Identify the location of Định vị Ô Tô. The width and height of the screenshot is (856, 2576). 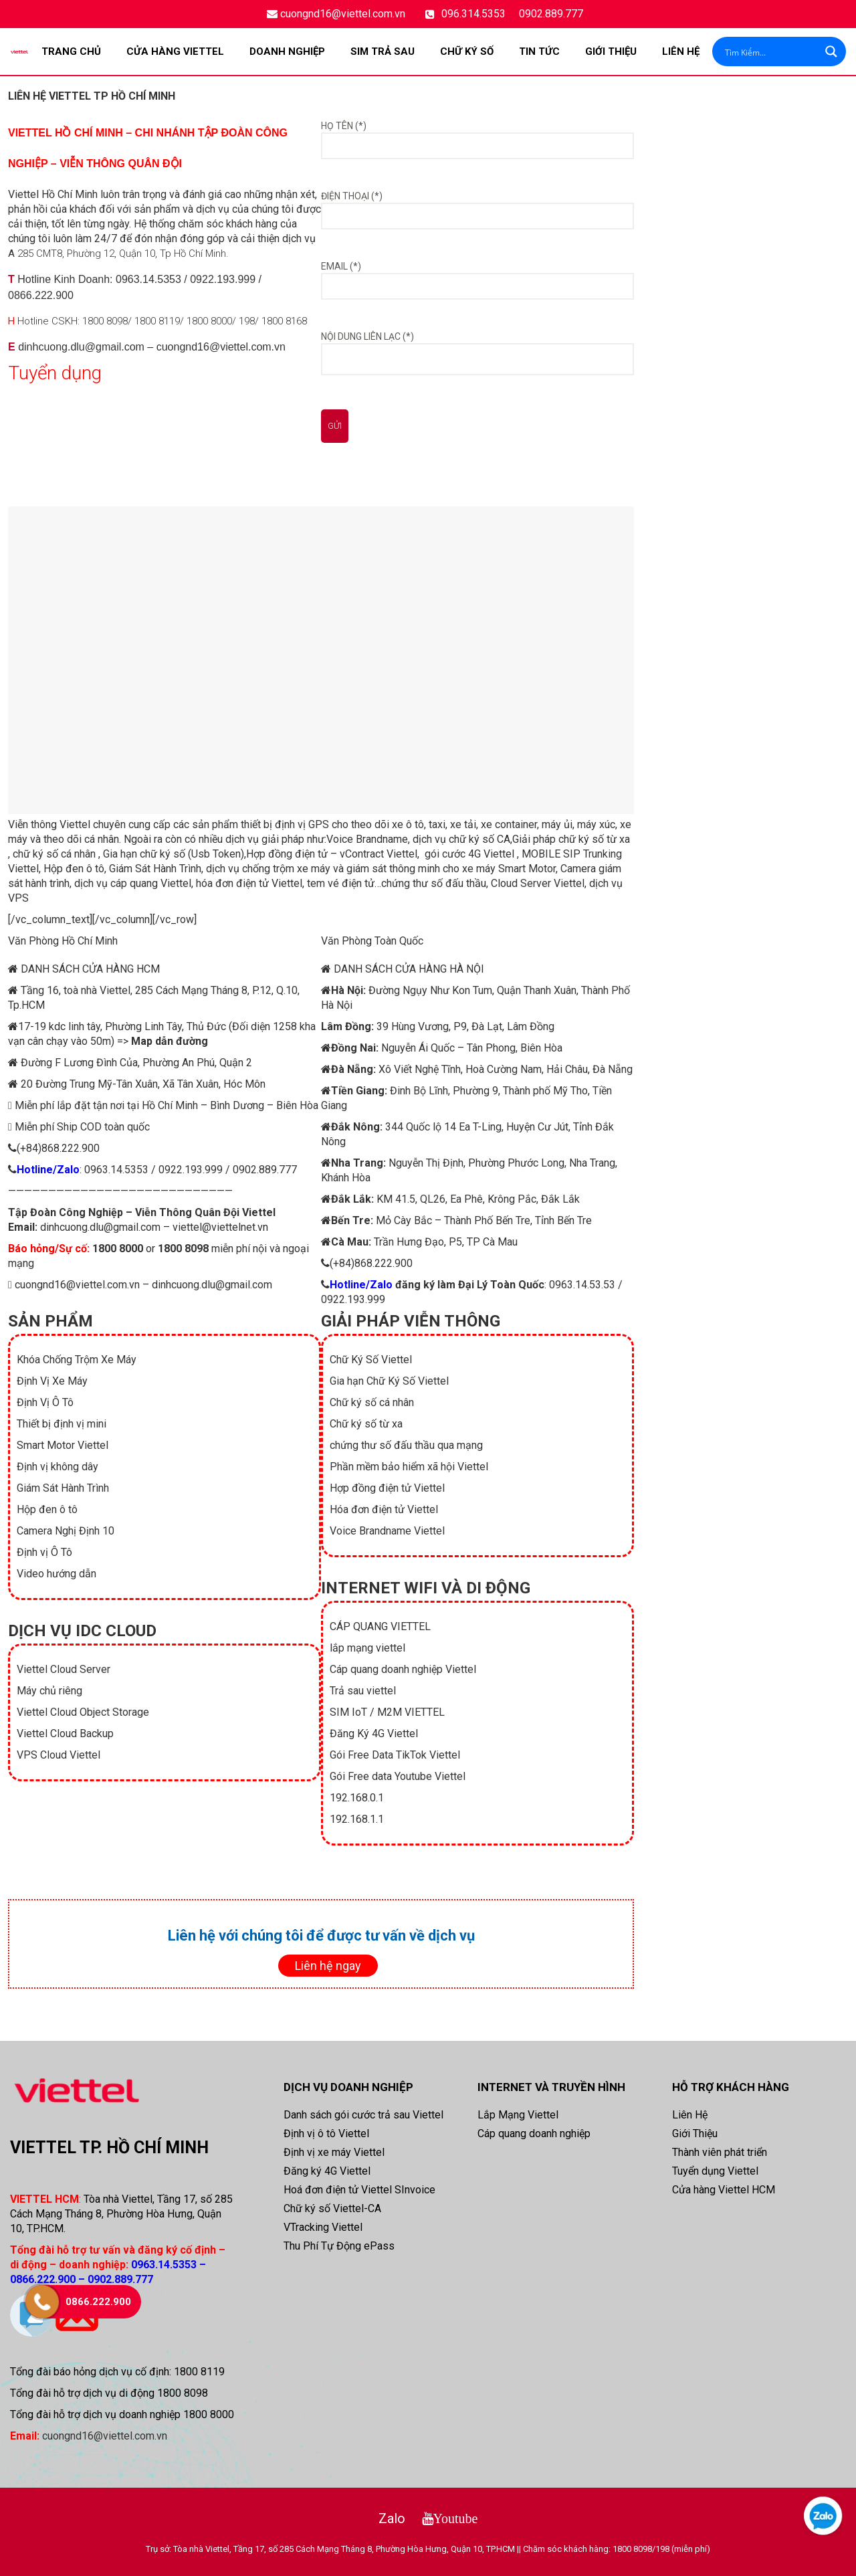
(44, 1552).